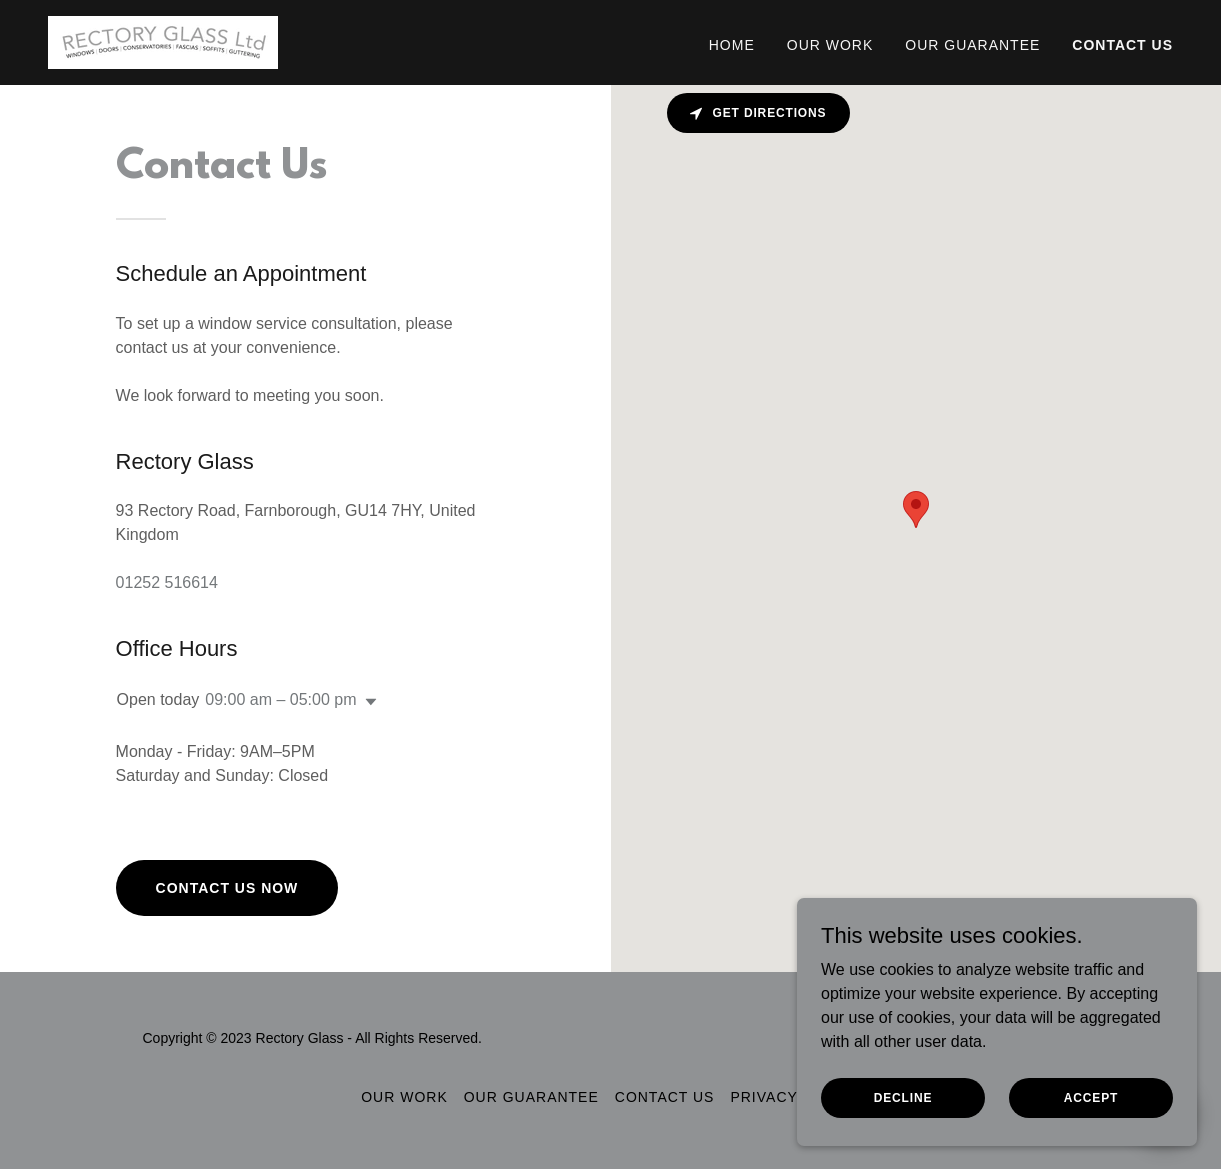  I want to click on [link], so click(163, 41).